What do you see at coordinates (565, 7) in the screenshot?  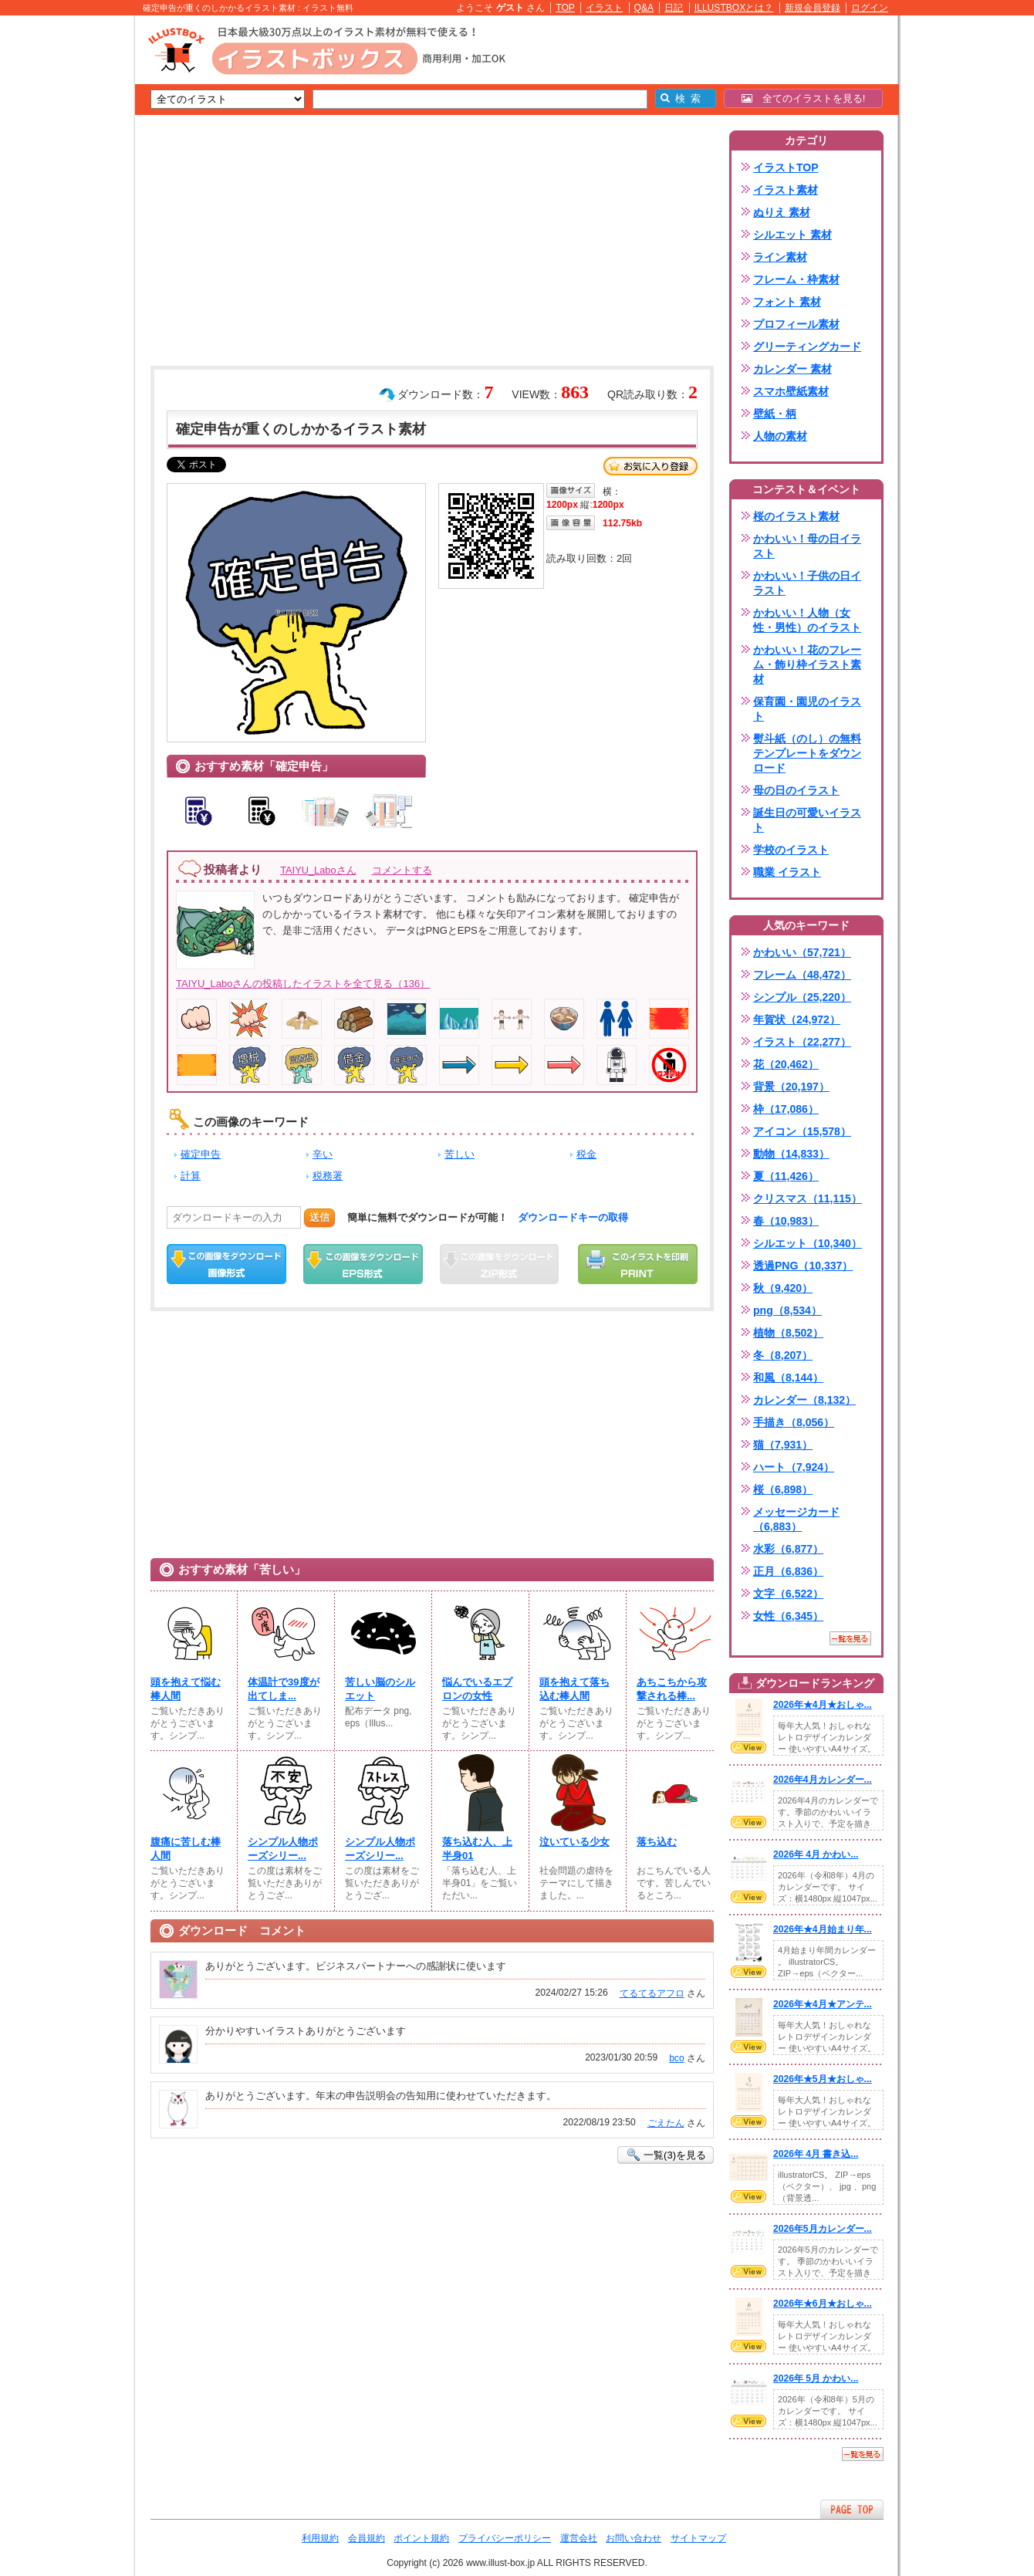 I see `TOP` at bounding box center [565, 7].